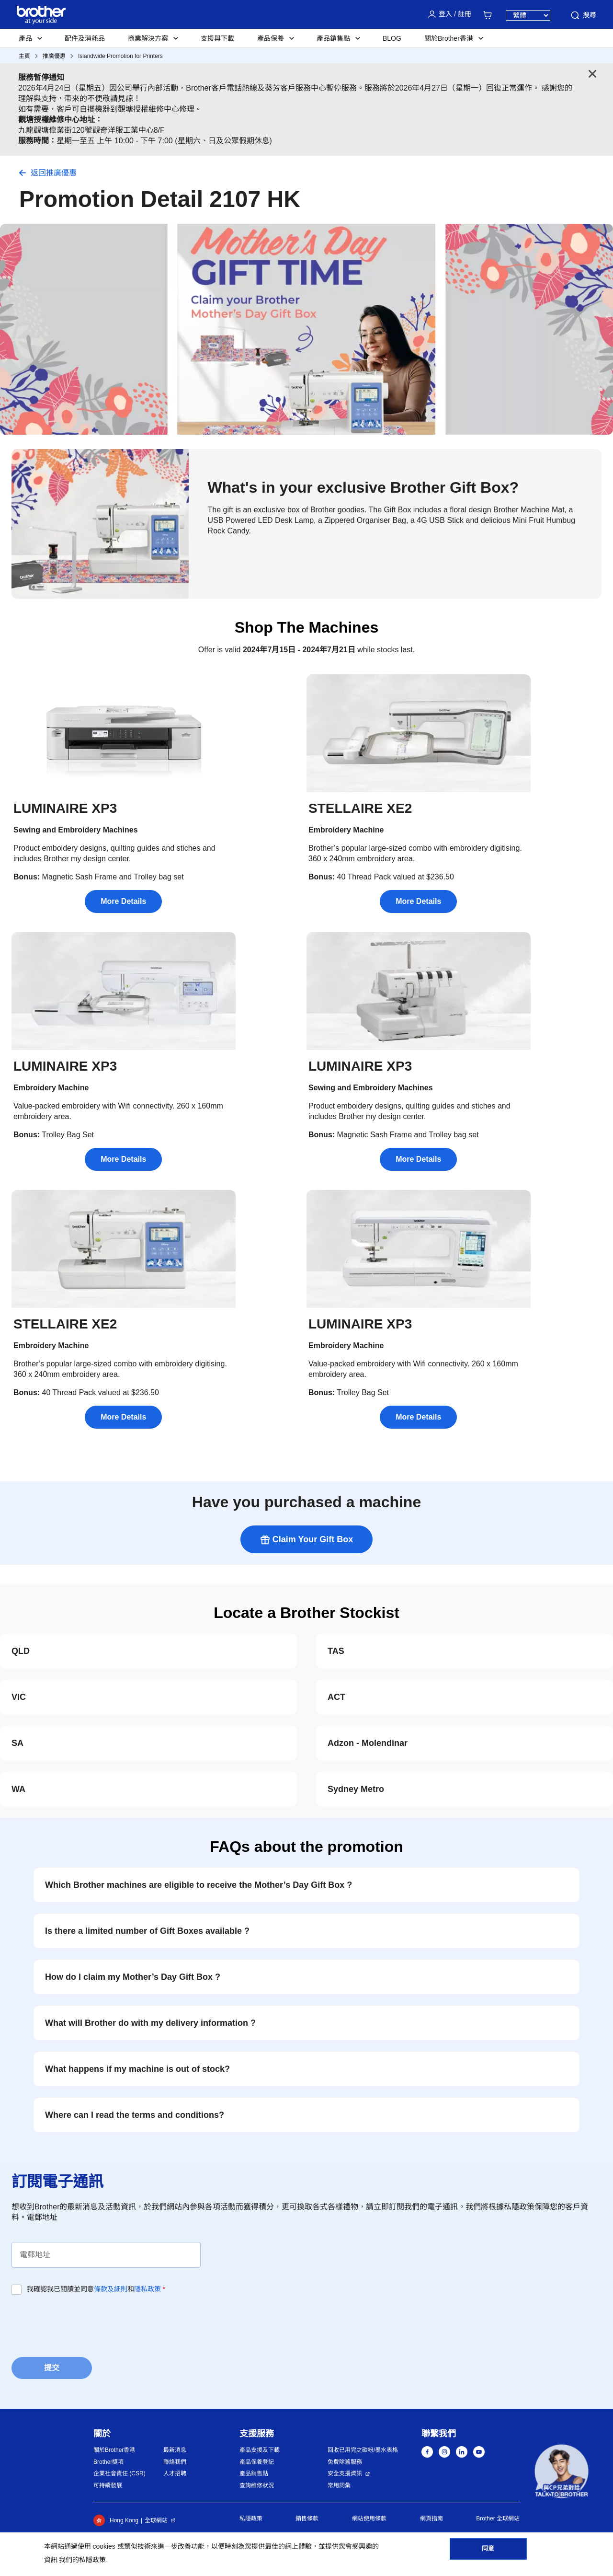 The image size is (613, 2576). What do you see at coordinates (147, 1931) in the screenshot?
I see `Is there a limited number of Gift Boxes available ?` at bounding box center [147, 1931].